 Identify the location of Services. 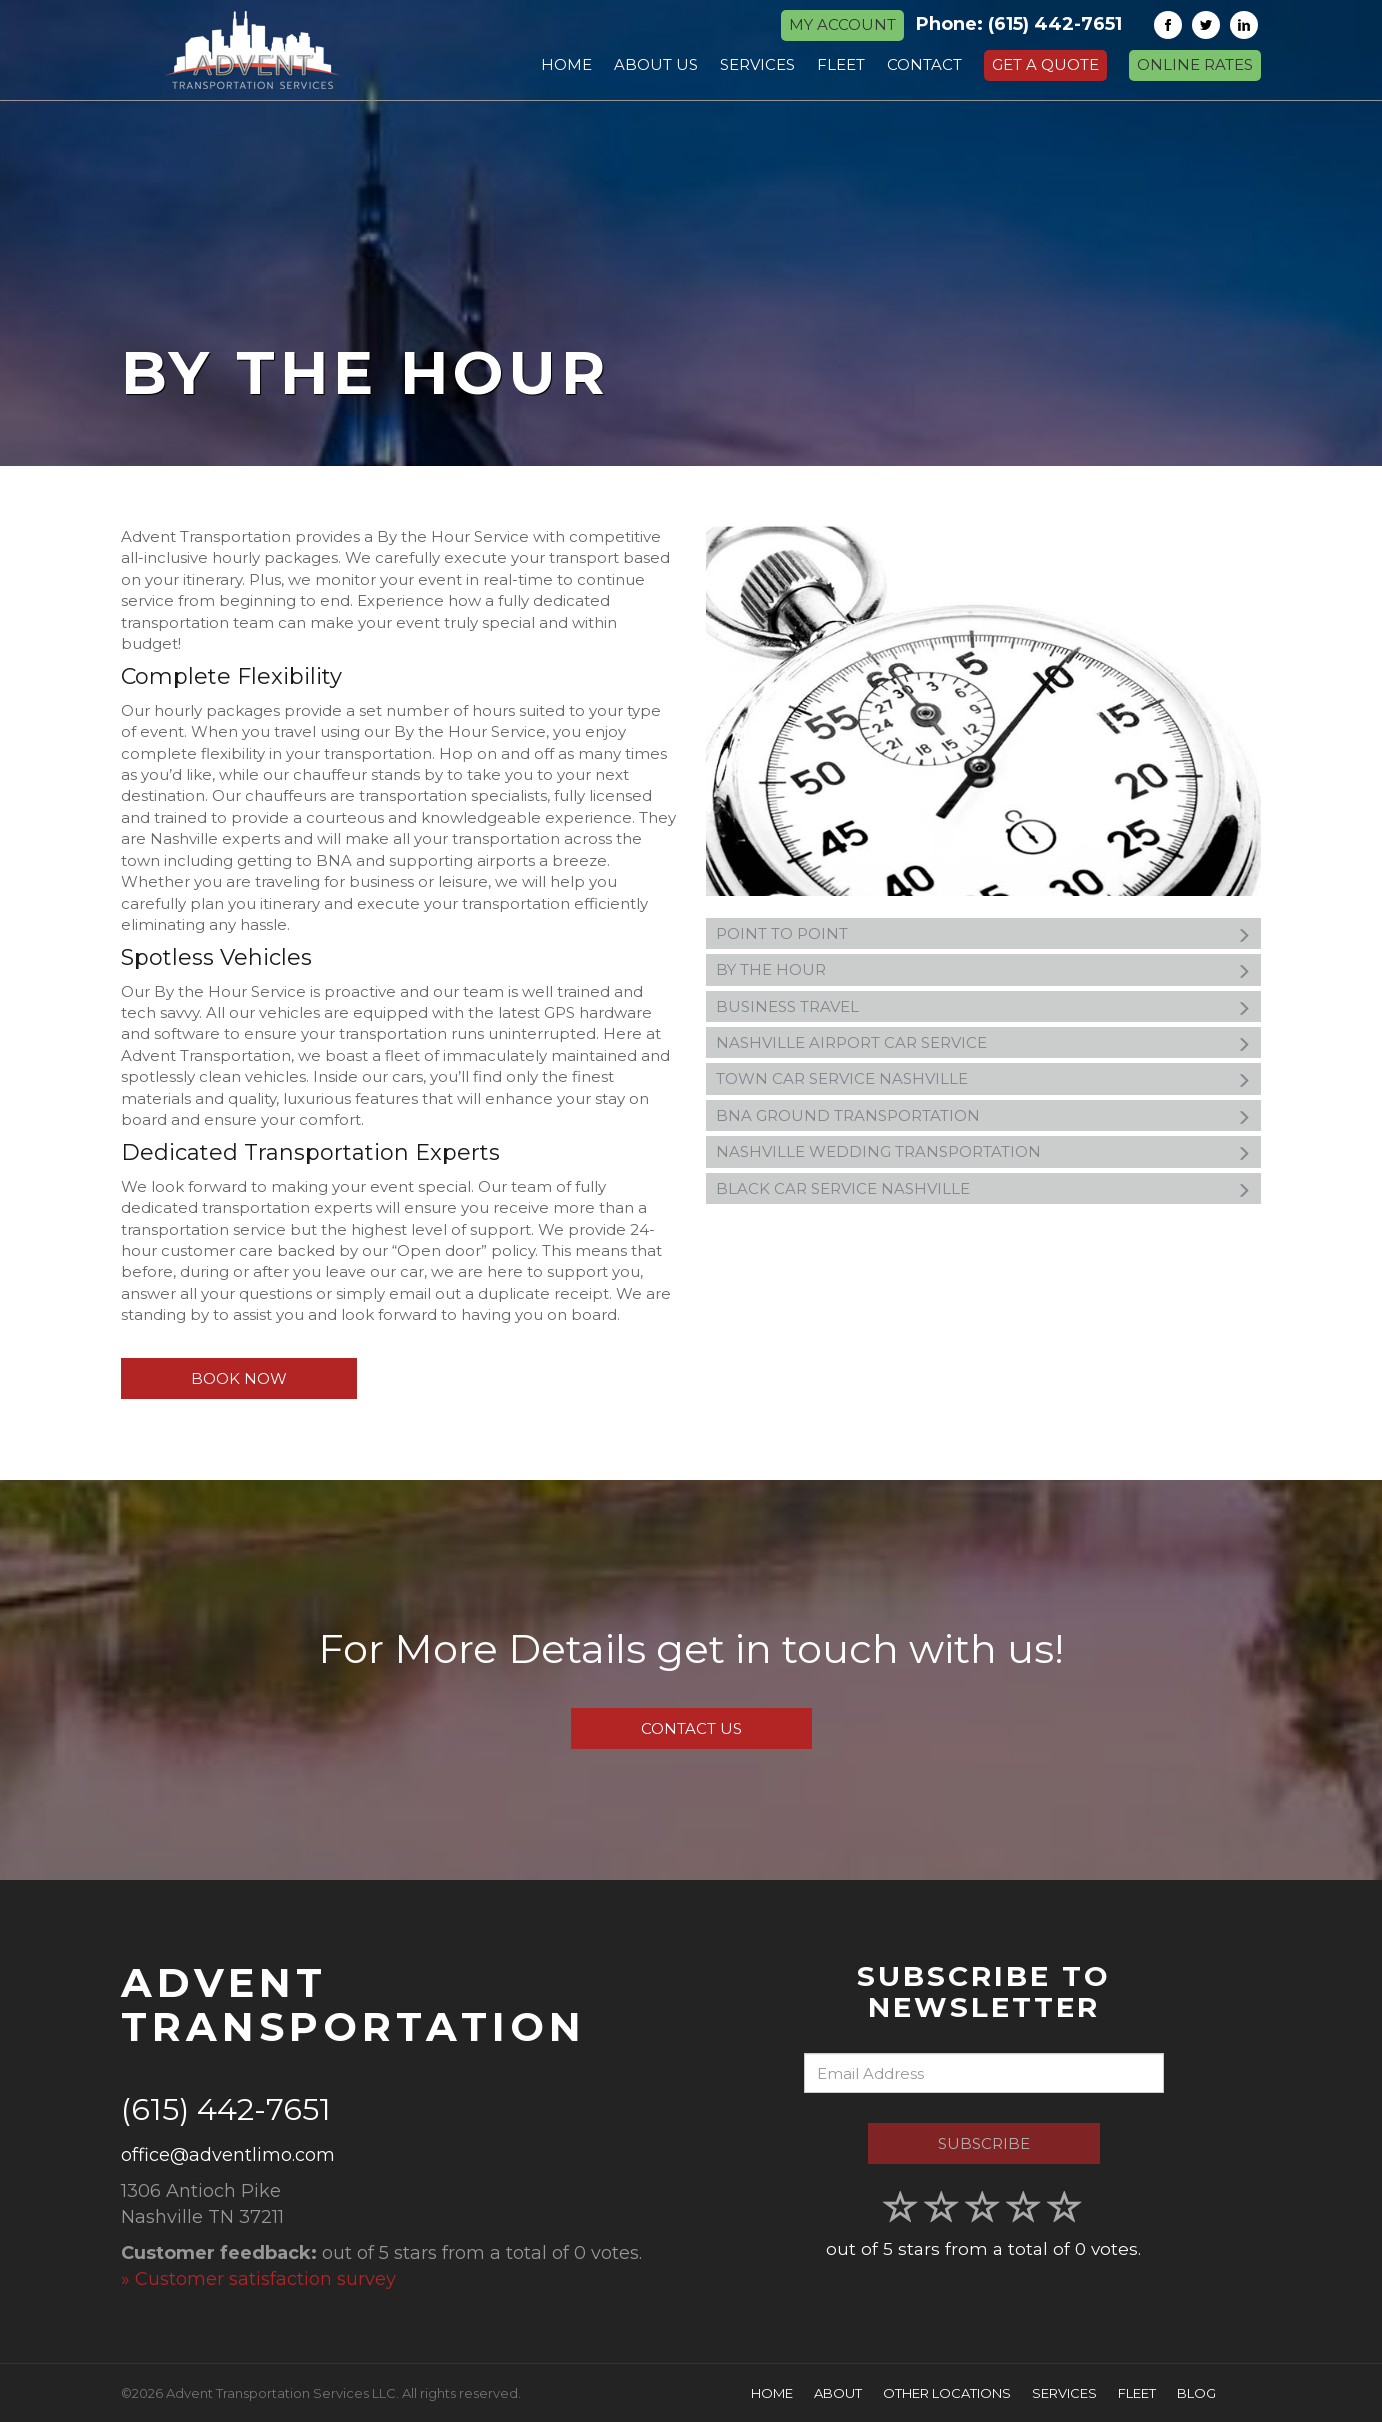
(1064, 2393).